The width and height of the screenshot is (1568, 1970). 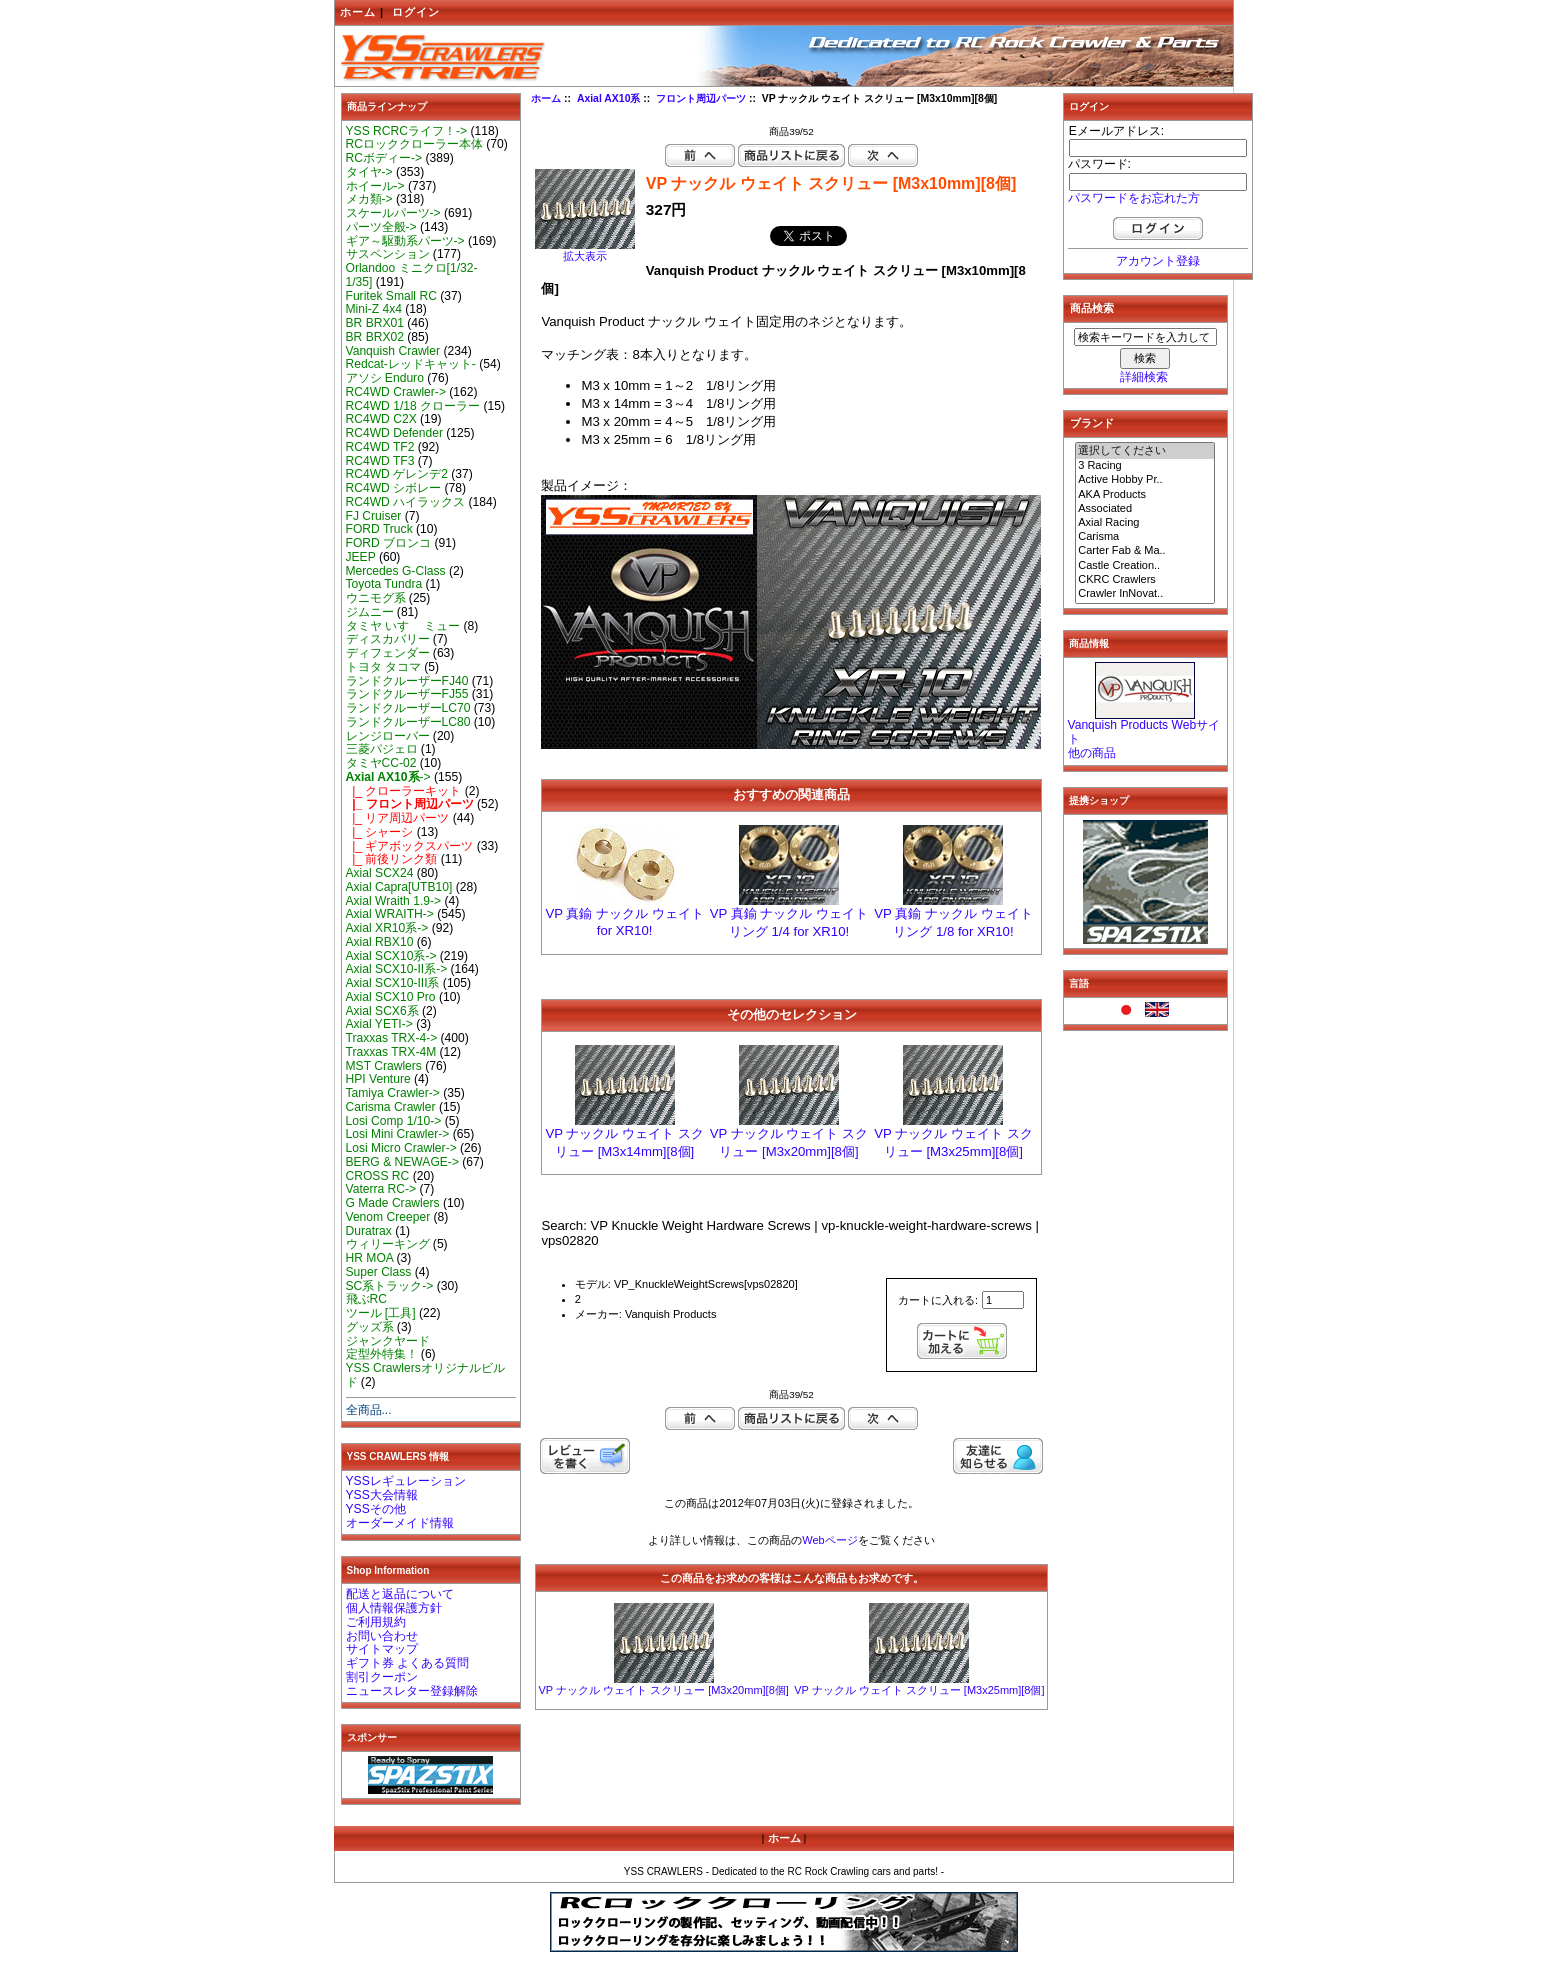 I want to click on Duratrax, so click(x=369, y=1231).